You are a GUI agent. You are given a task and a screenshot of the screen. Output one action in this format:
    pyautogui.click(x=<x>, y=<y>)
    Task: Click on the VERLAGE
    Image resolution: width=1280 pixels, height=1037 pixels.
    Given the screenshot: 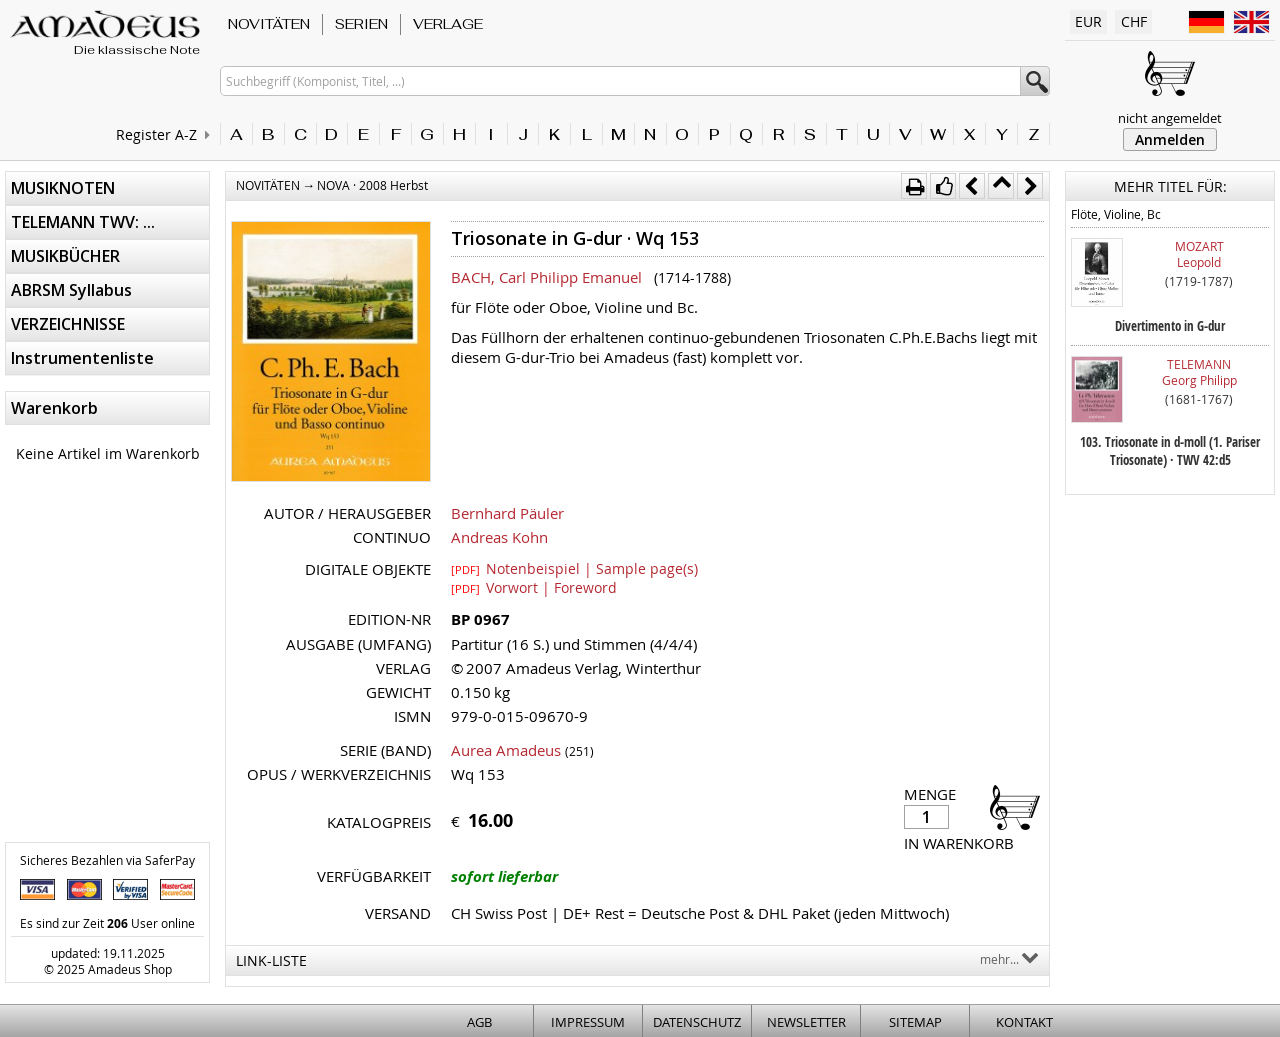 What is the action you would take?
    pyautogui.click(x=448, y=24)
    